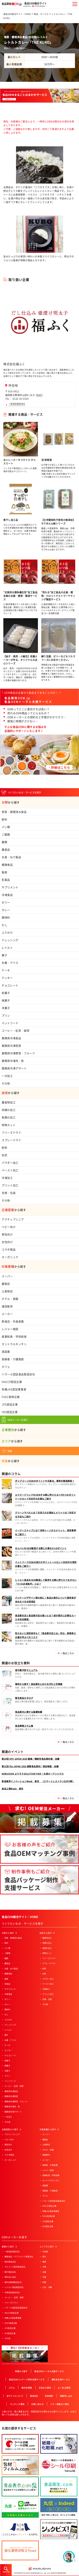 Image resolution: width=79 pixels, height=2576 pixels. I want to click on レジャー施設, so click(10, 1329).